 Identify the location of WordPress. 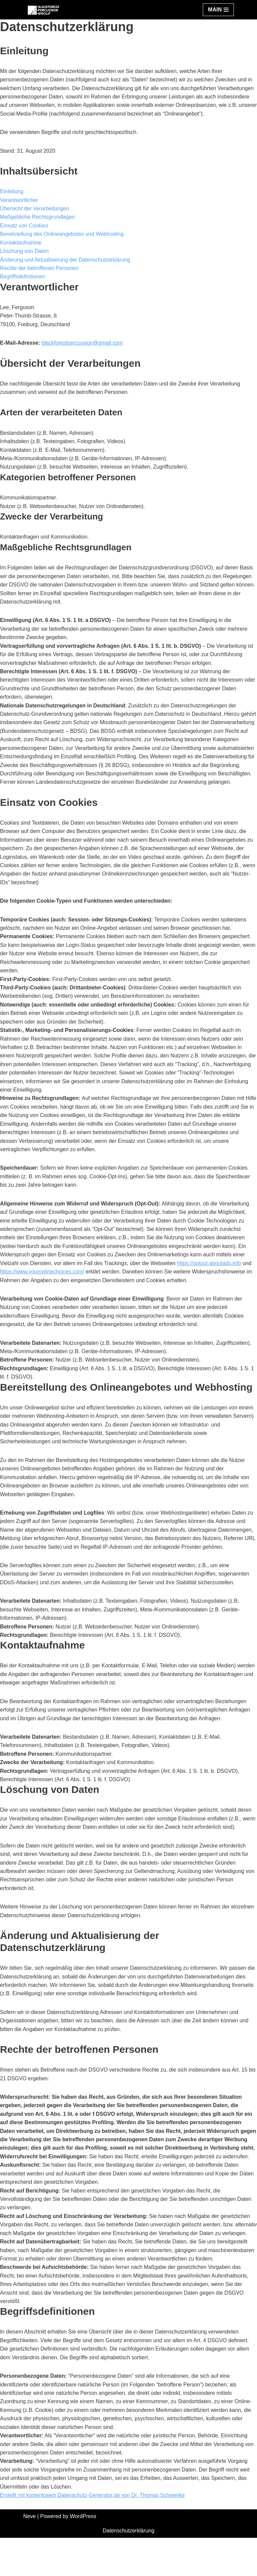
(83, 2555).